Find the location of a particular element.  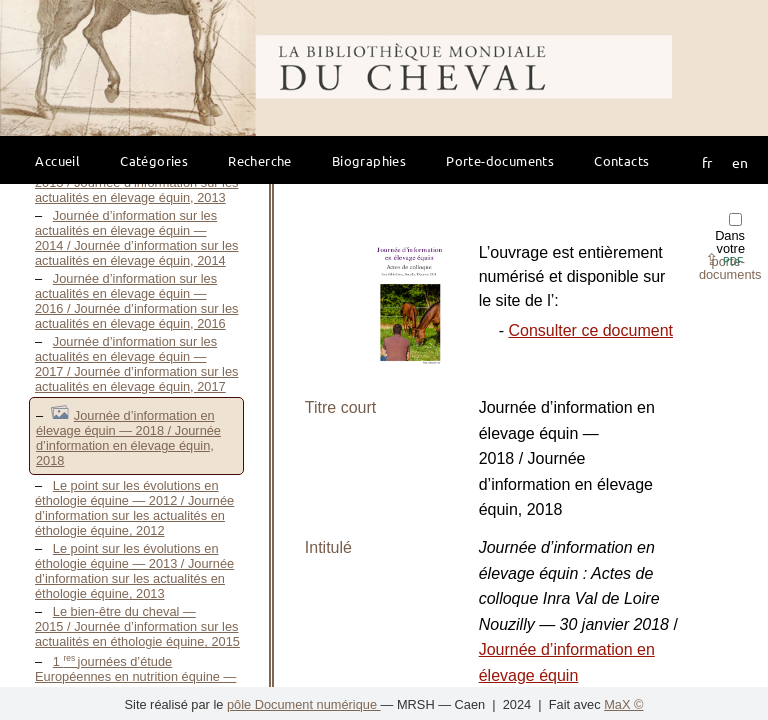

Consulter ce document is located at coordinates (590, 330).